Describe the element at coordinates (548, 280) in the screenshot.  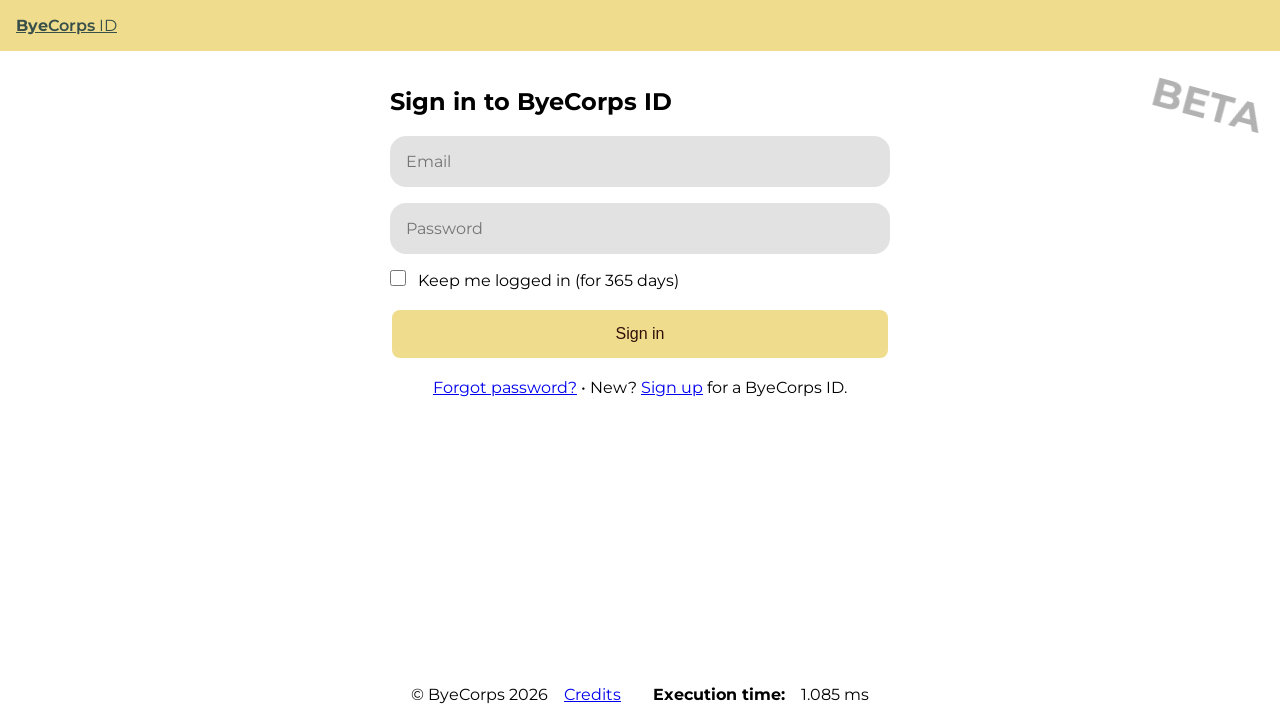
I see `Keep me logged in (for 365 days)` at that location.